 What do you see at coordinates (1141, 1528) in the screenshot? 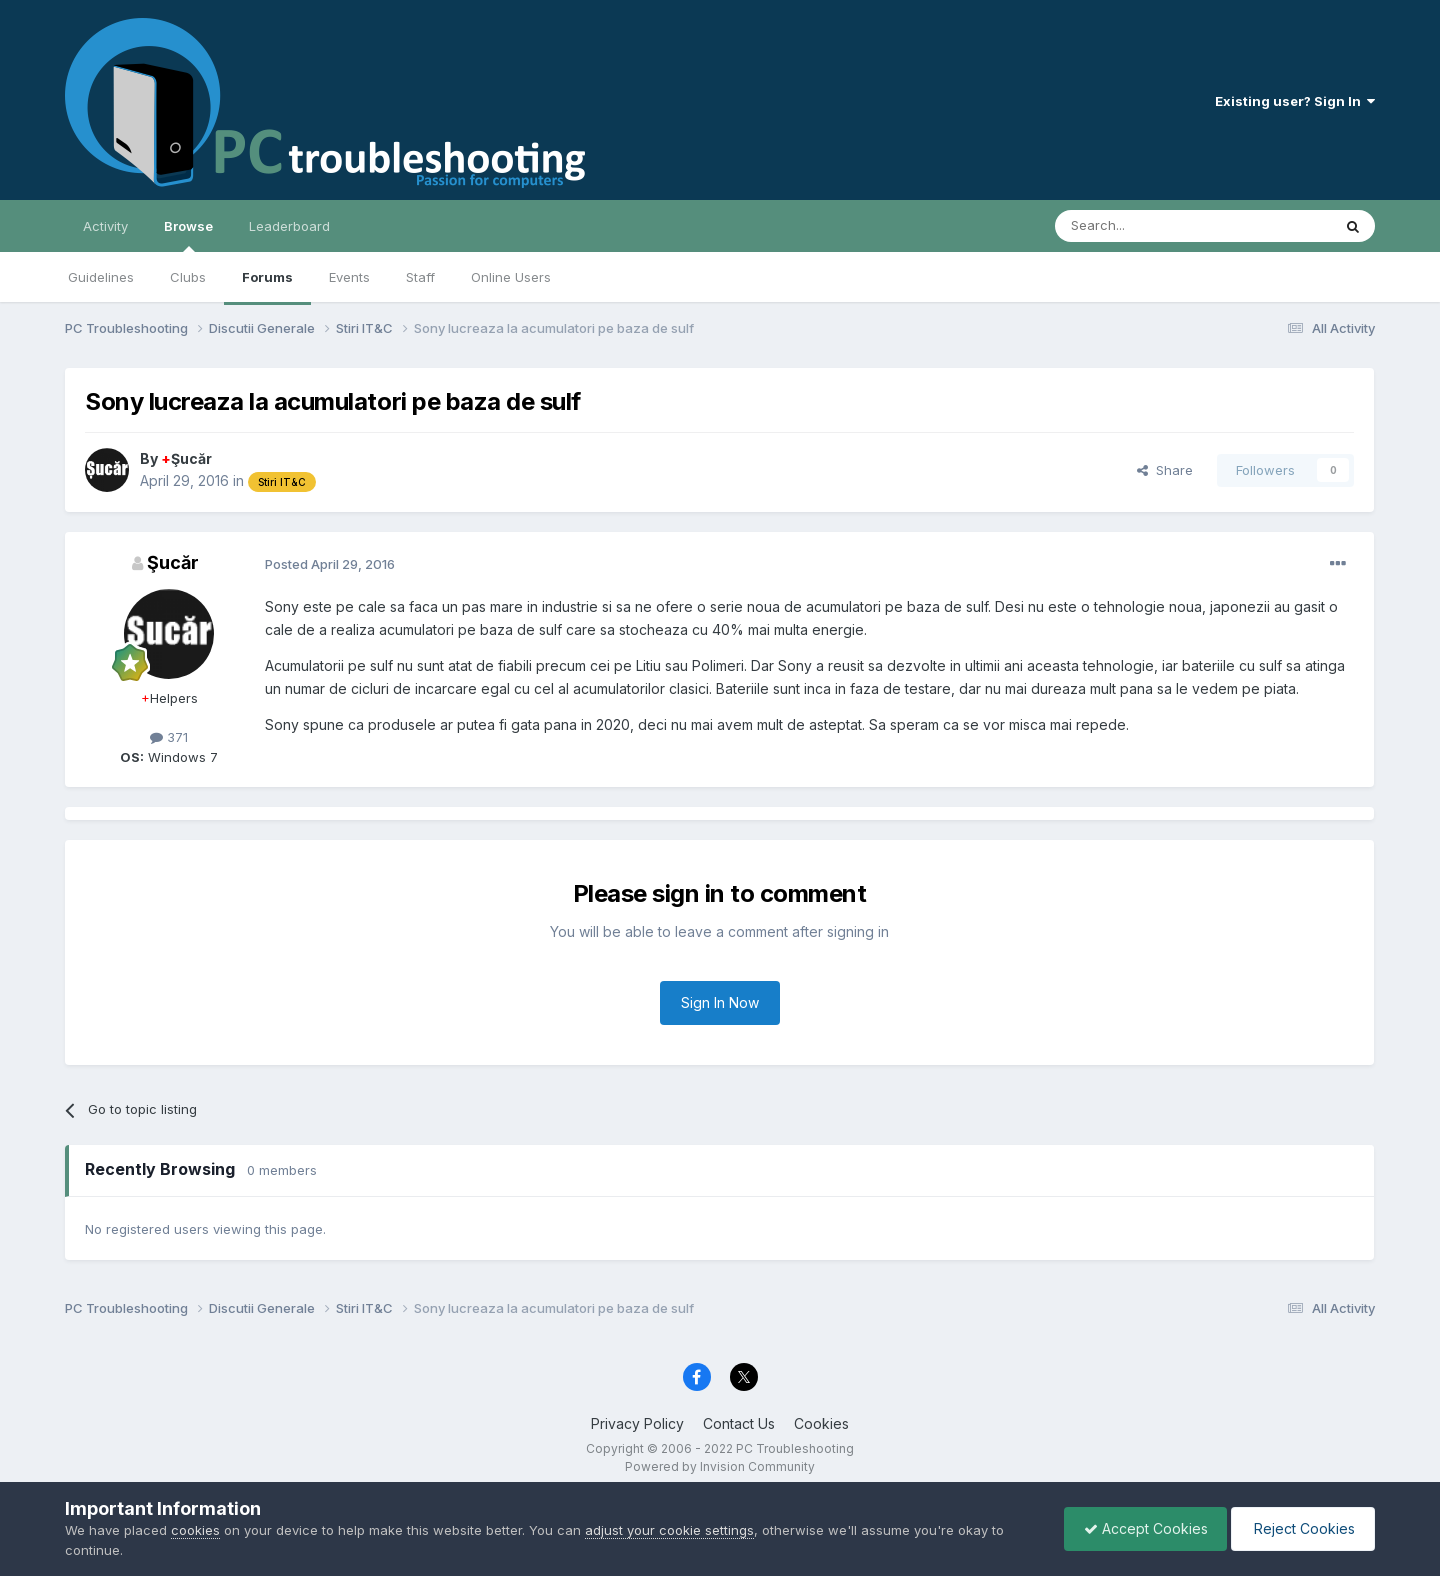
I see `Accept Cookies` at bounding box center [1141, 1528].